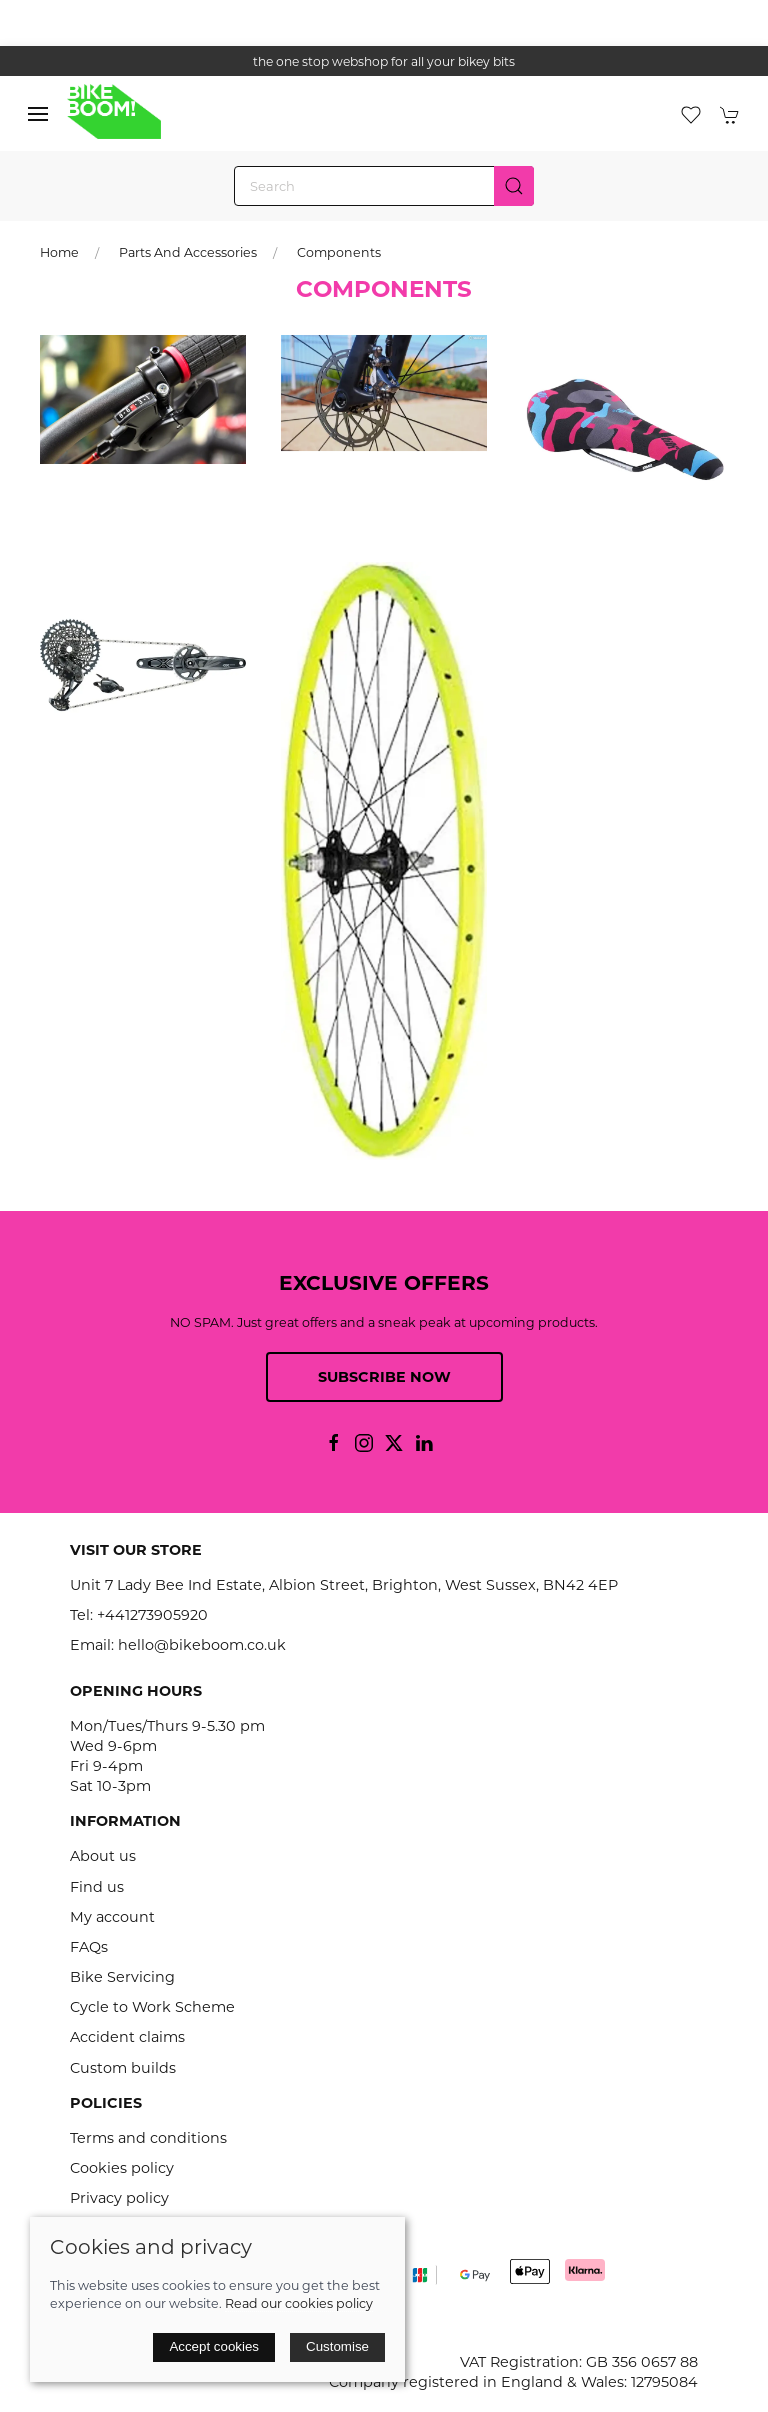 The image size is (768, 2412). I want to click on About us, so click(103, 1856).